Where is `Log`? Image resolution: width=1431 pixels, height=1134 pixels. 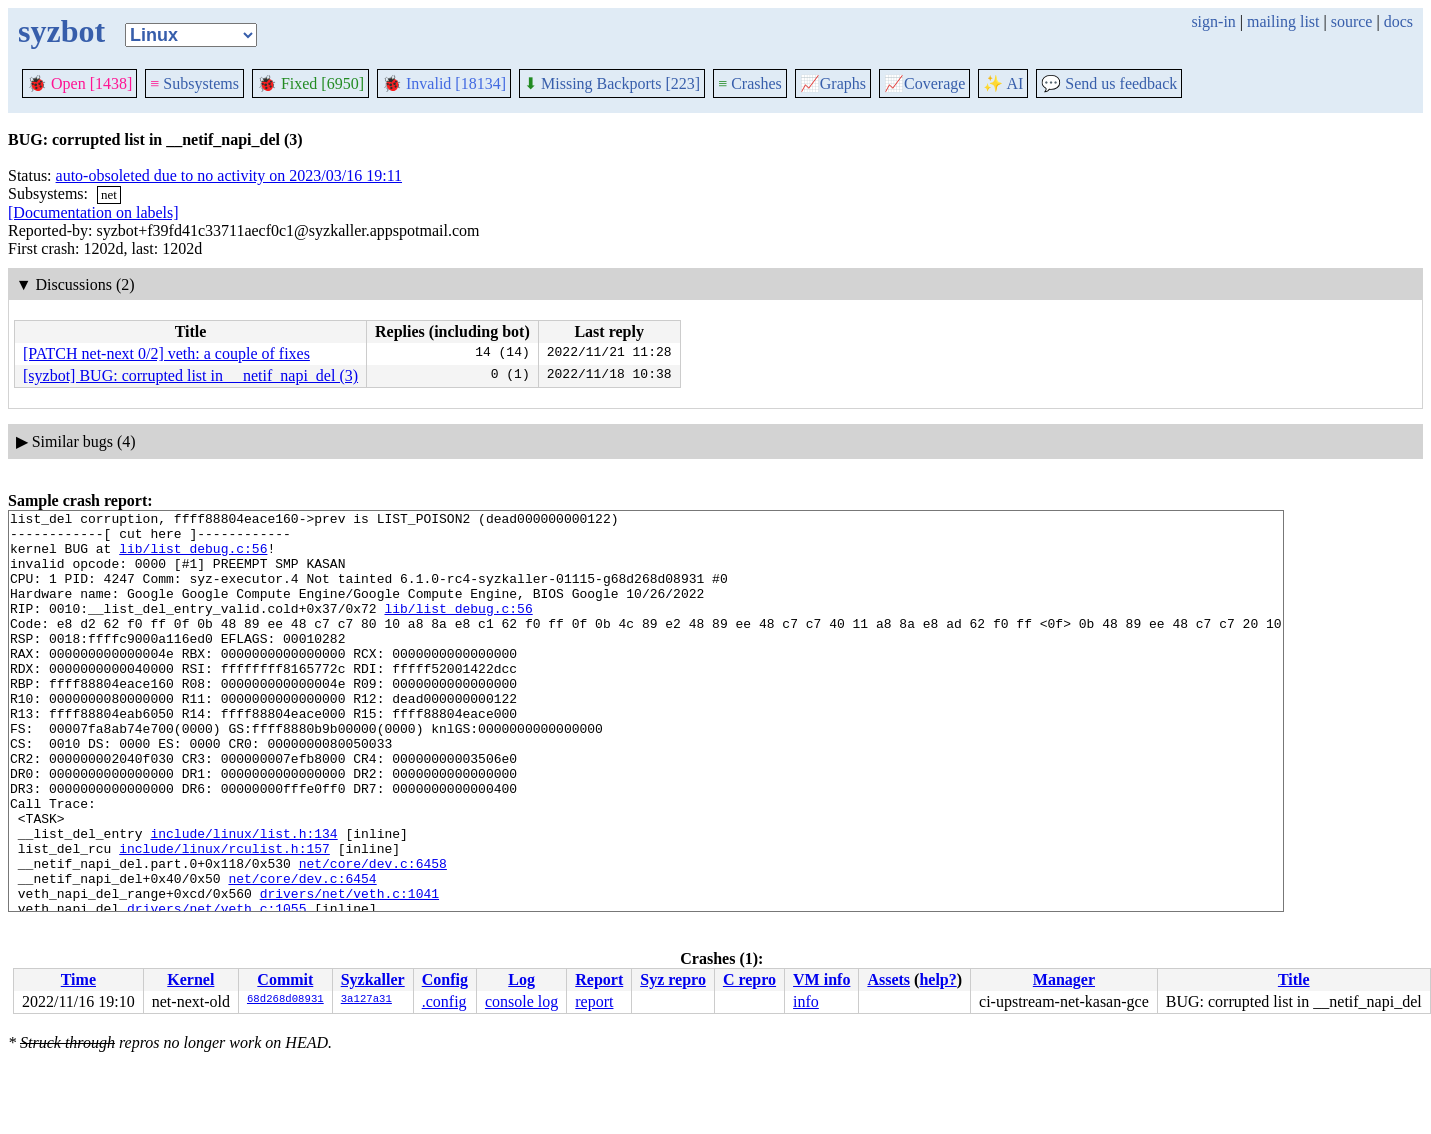 Log is located at coordinates (521, 979).